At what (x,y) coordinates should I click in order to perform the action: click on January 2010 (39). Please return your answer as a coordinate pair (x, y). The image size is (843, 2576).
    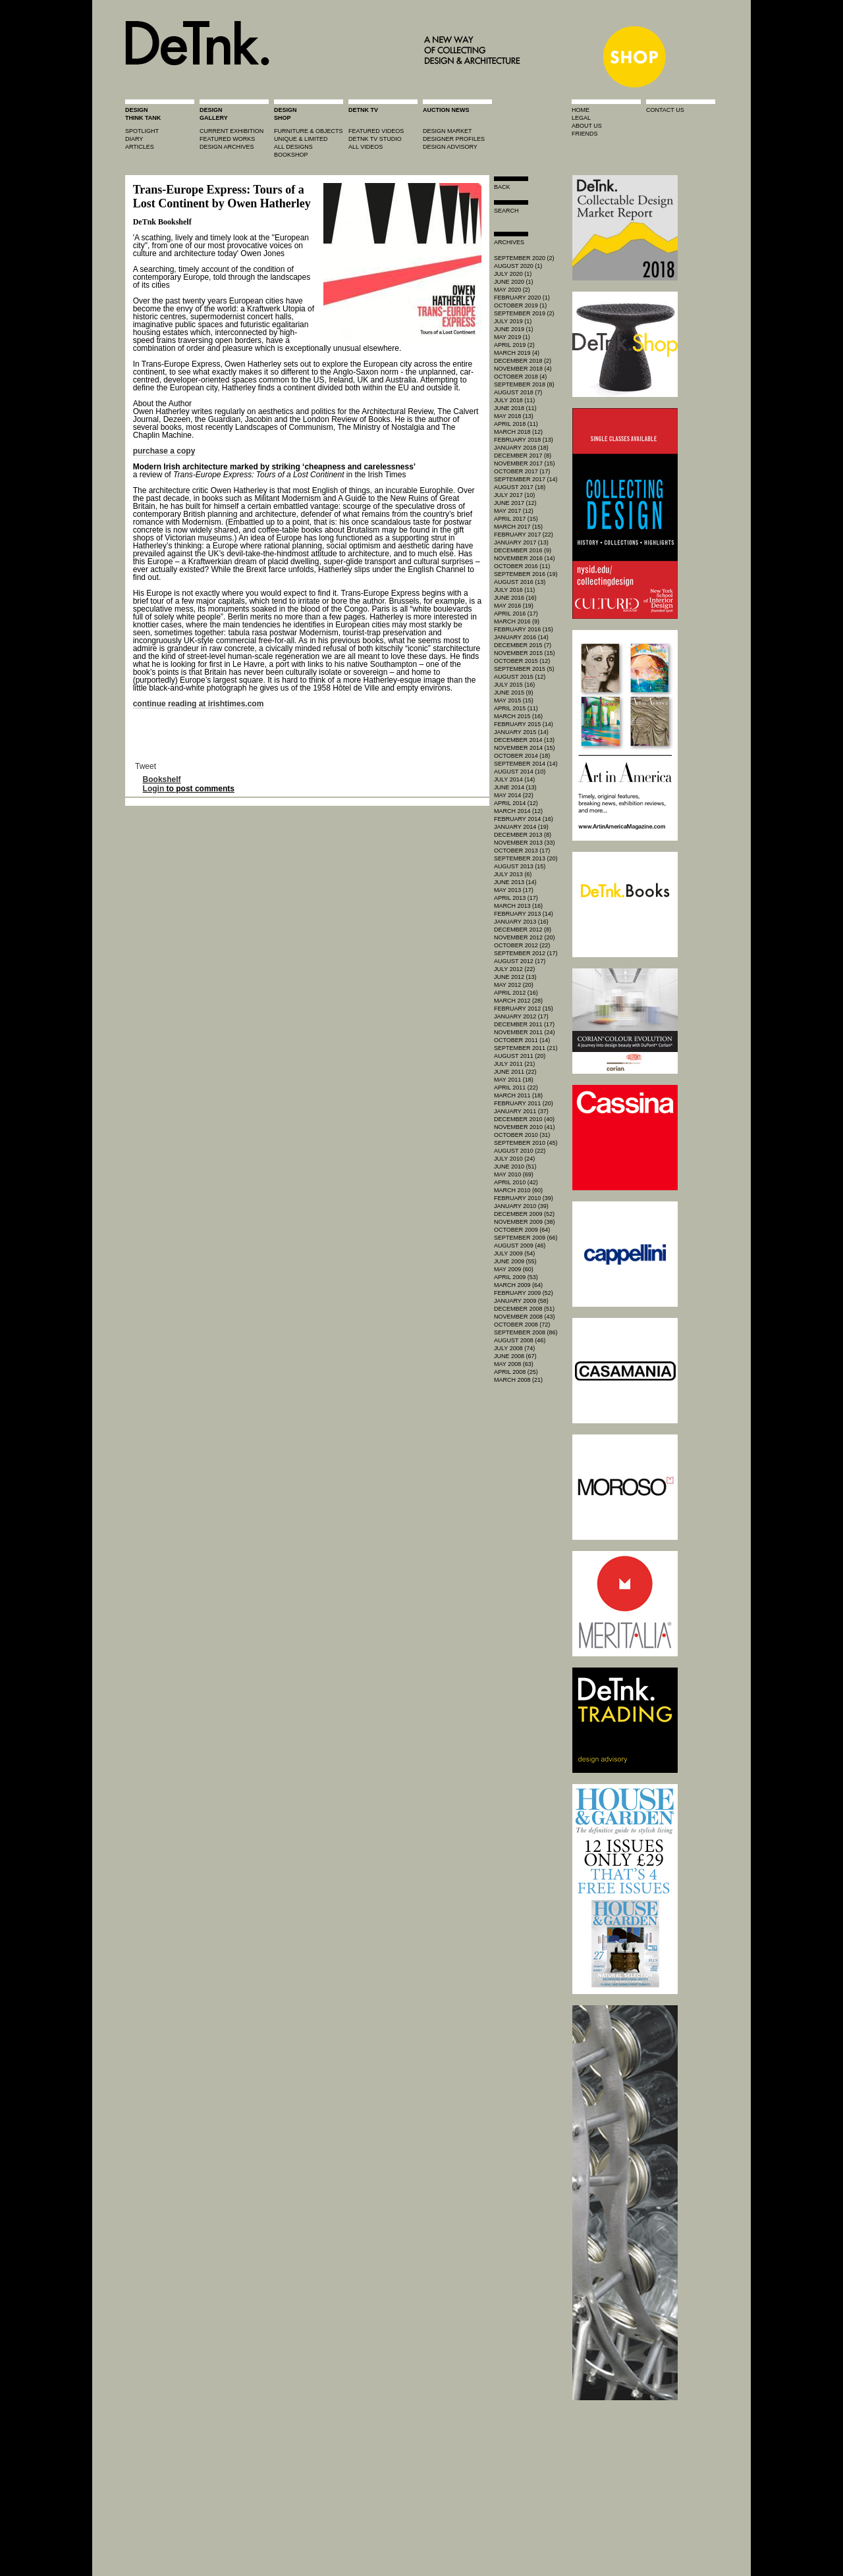
    Looking at the image, I should click on (521, 1206).